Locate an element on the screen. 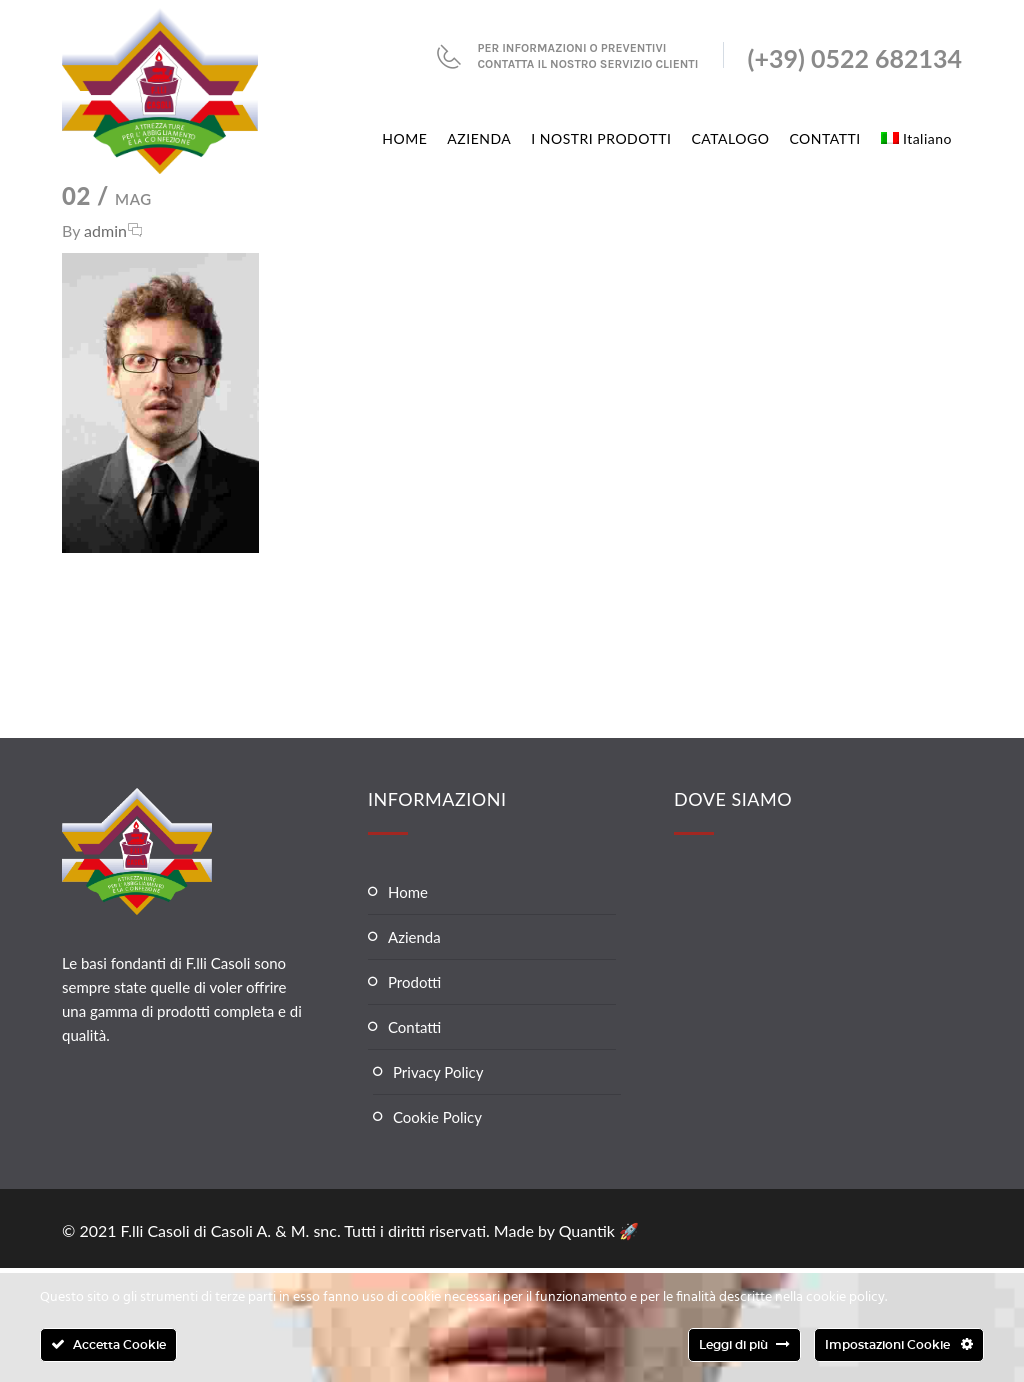  I NOSTRI PRODOTTI is located at coordinates (601, 138).